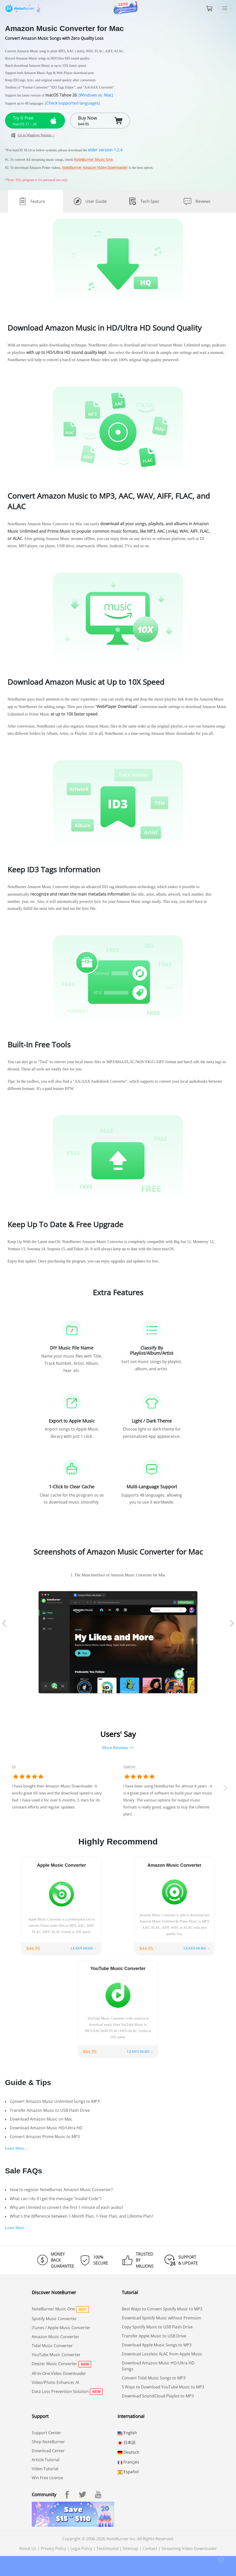 This screenshot has height=2576, width=236. What do you see at coordinates (130, 2548) in the screenshot?
I see `Sitemap` at bounding box center [130, 2548].